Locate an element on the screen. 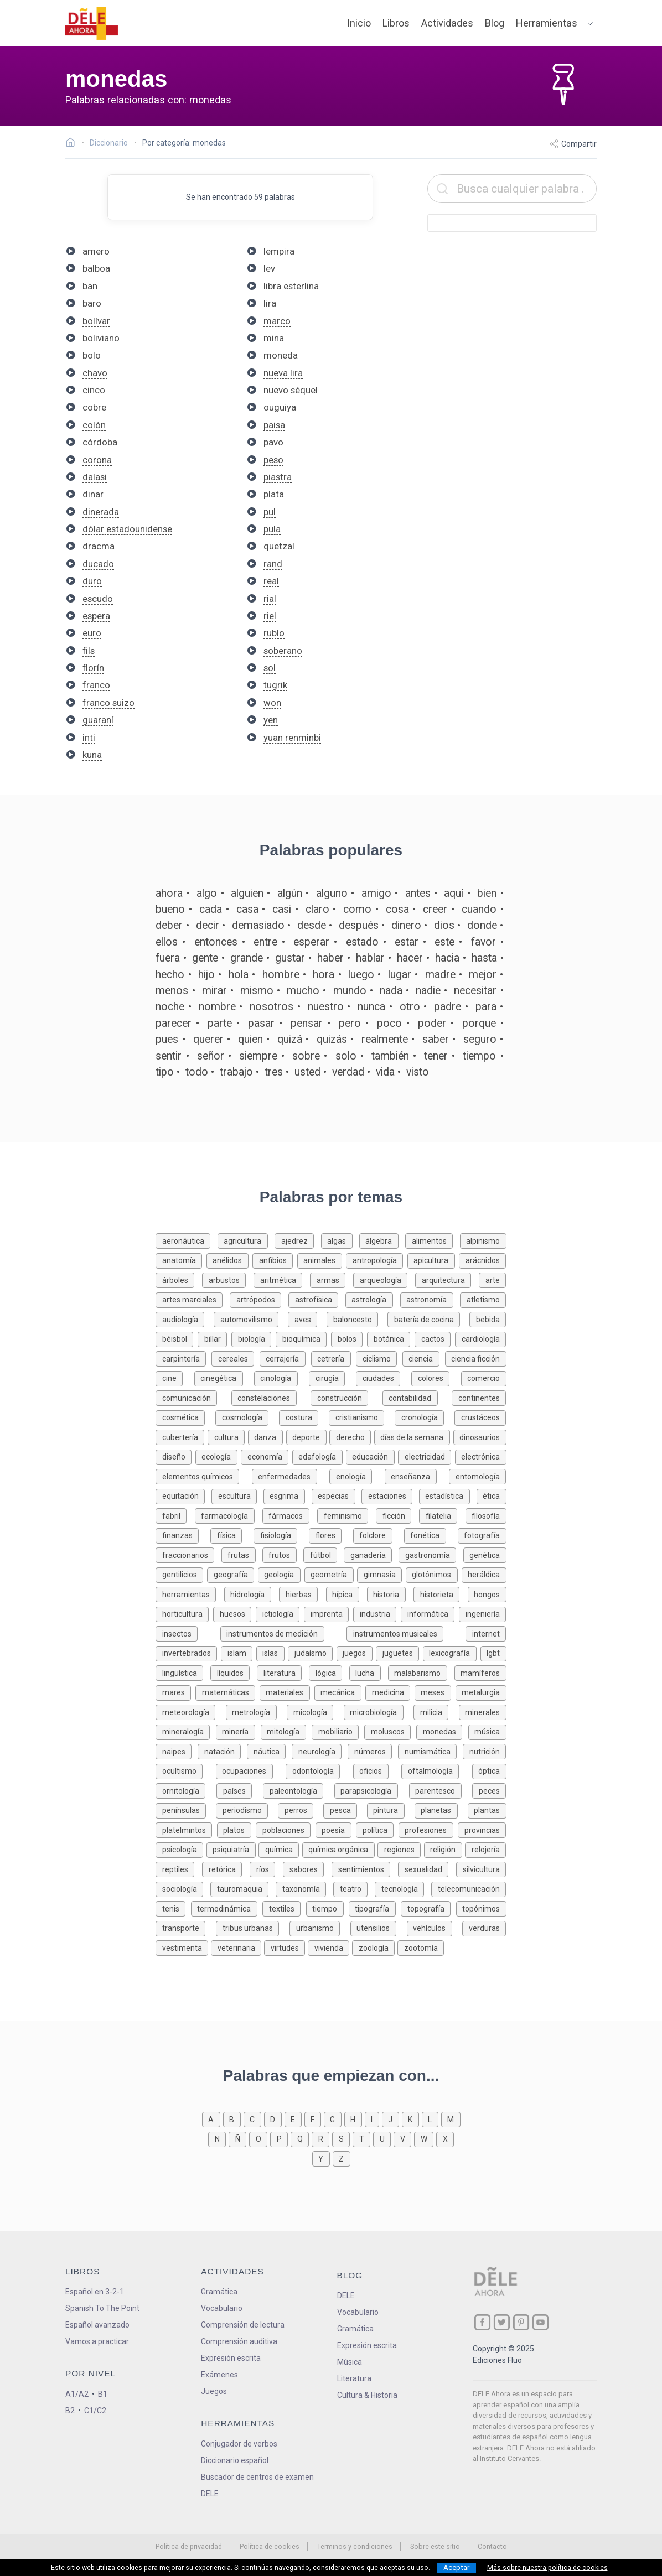  euro is located at coordinates (91, 632).